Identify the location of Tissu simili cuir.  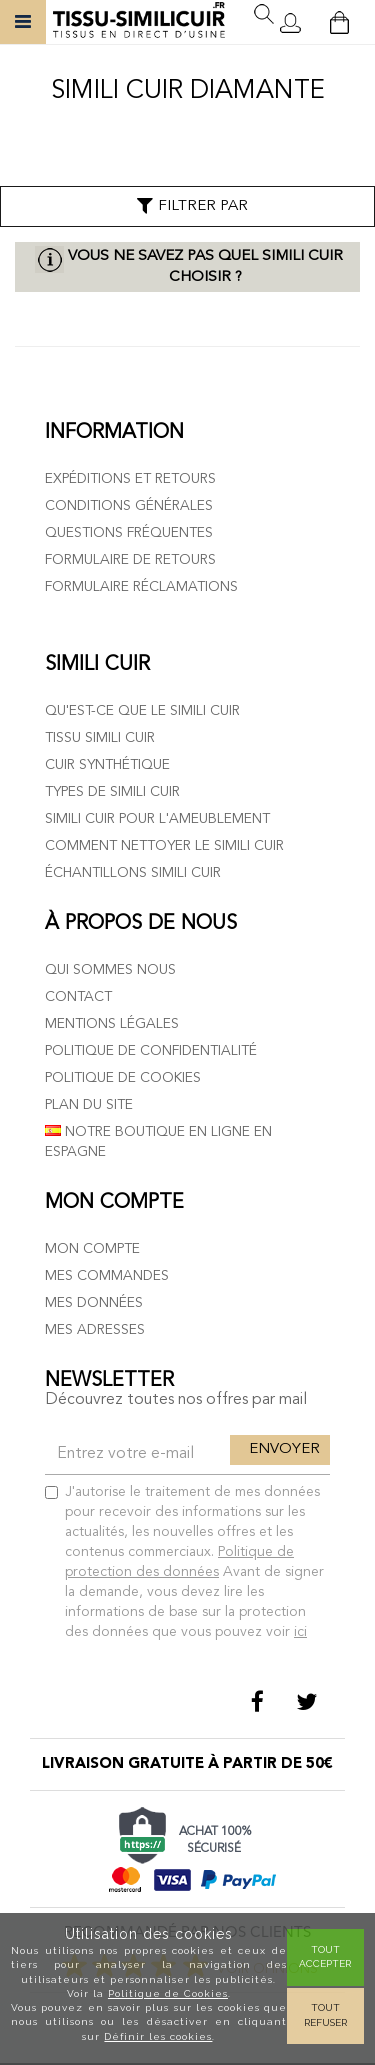
(100, 738).